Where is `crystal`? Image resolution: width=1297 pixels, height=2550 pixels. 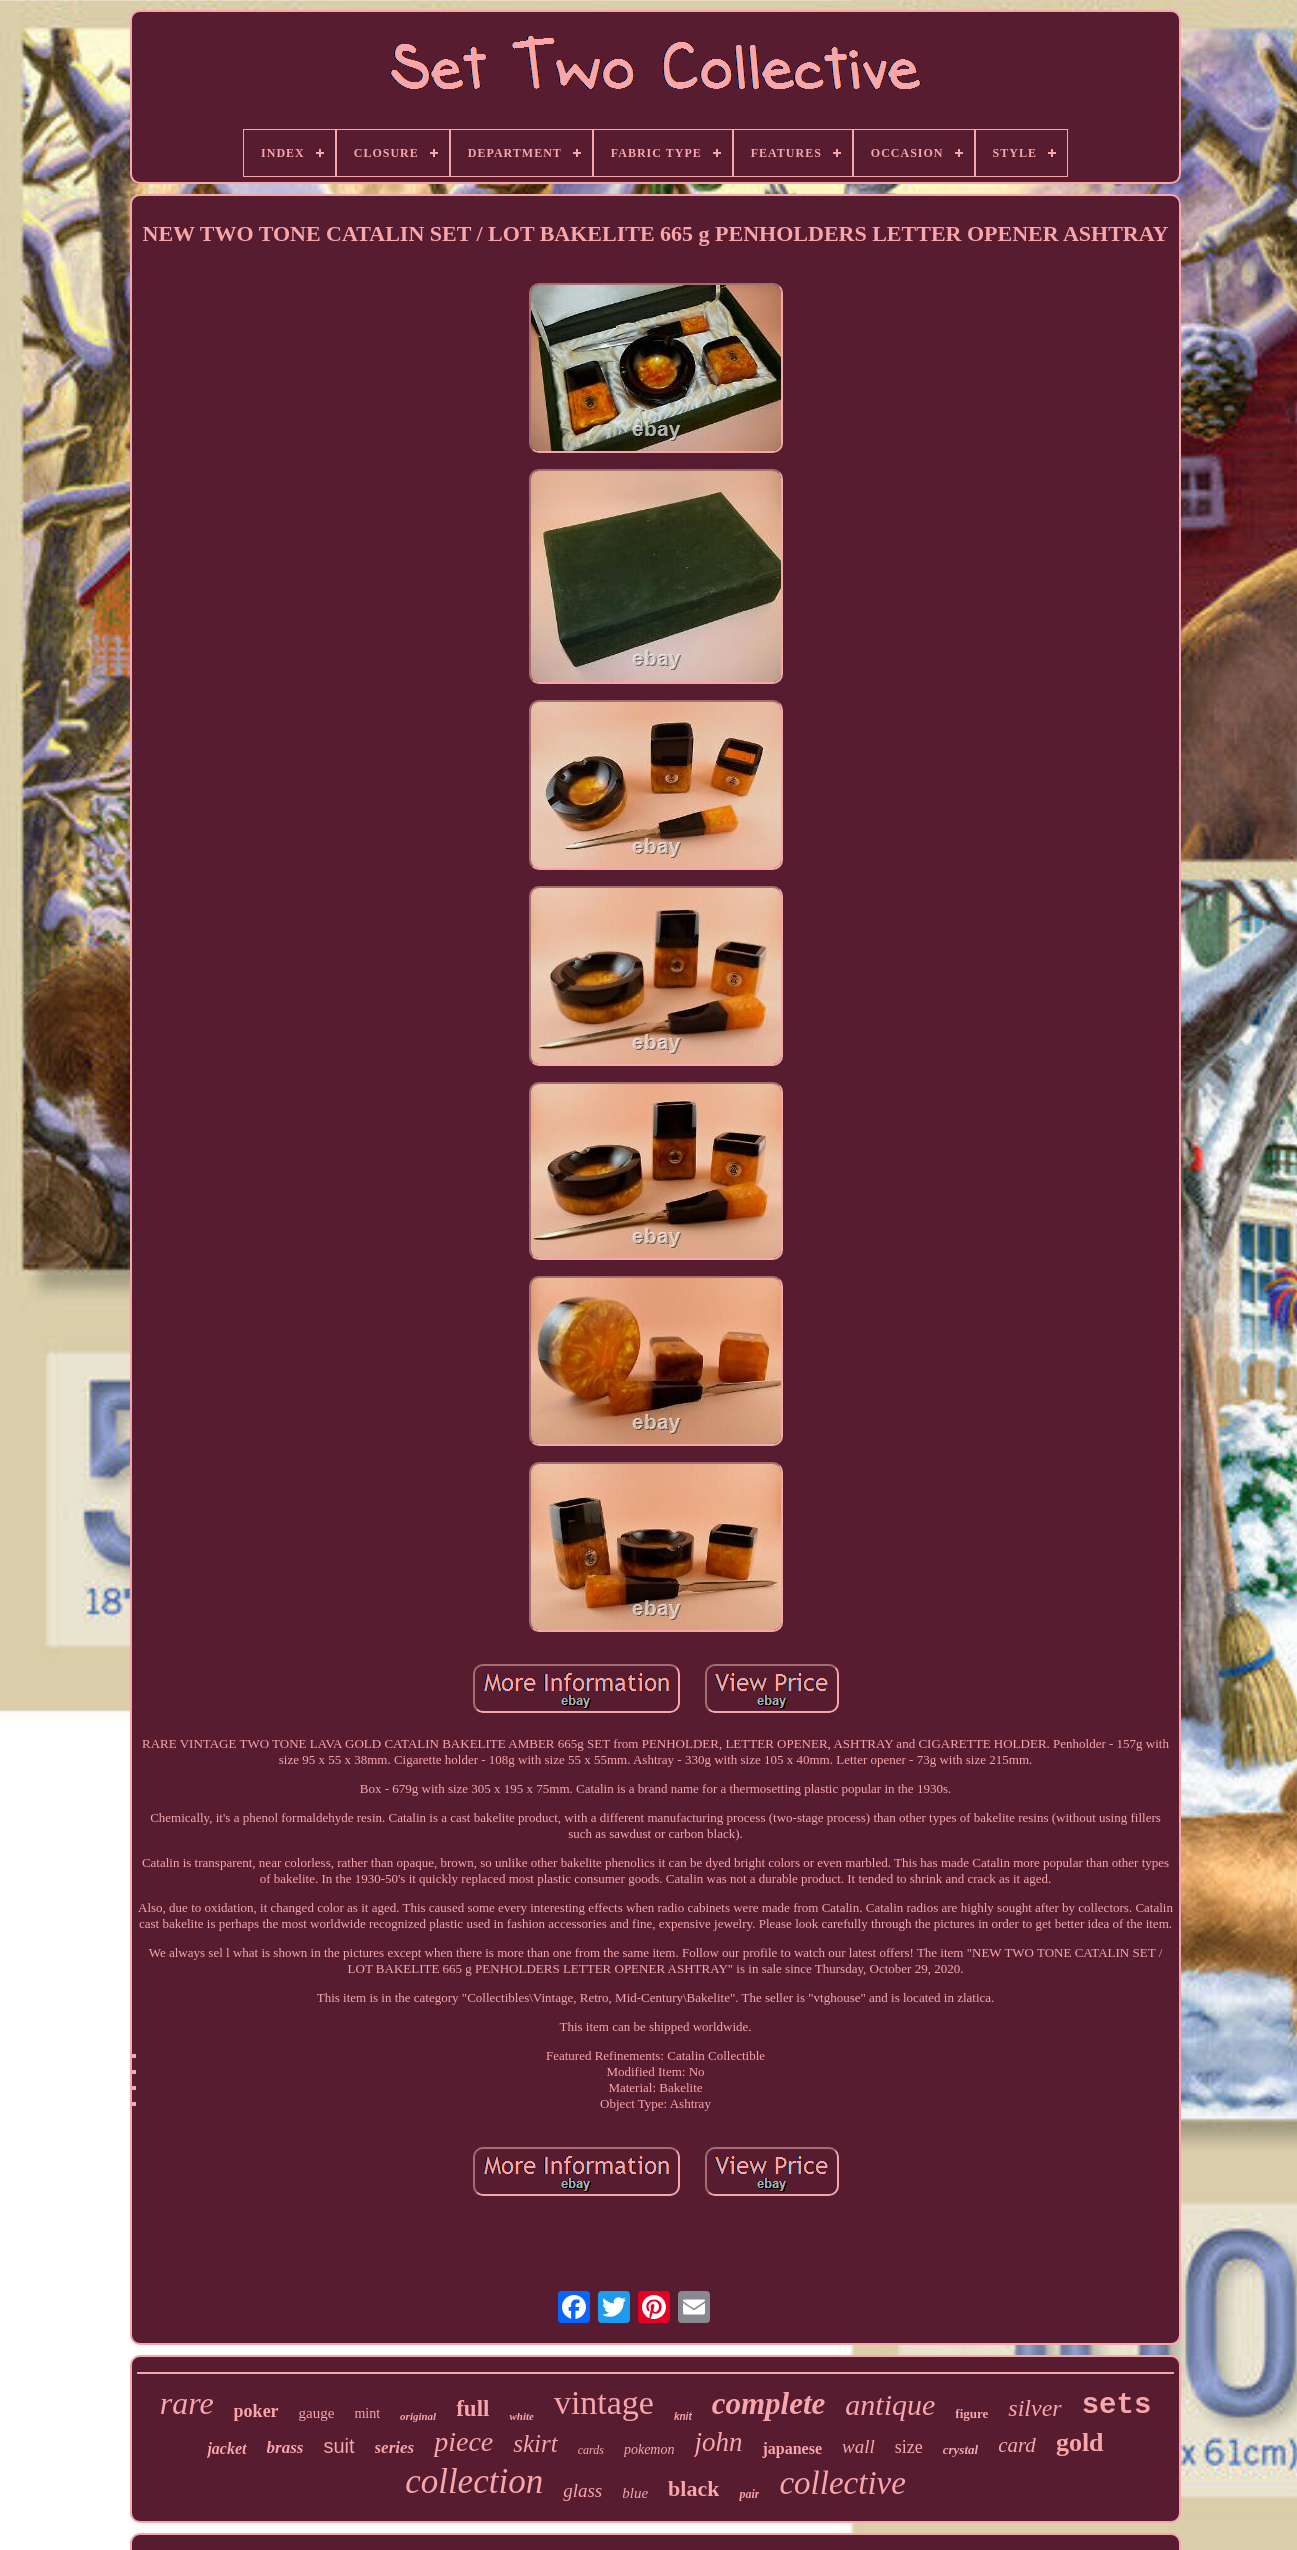
crystal is located at coordinates (960, 2449).